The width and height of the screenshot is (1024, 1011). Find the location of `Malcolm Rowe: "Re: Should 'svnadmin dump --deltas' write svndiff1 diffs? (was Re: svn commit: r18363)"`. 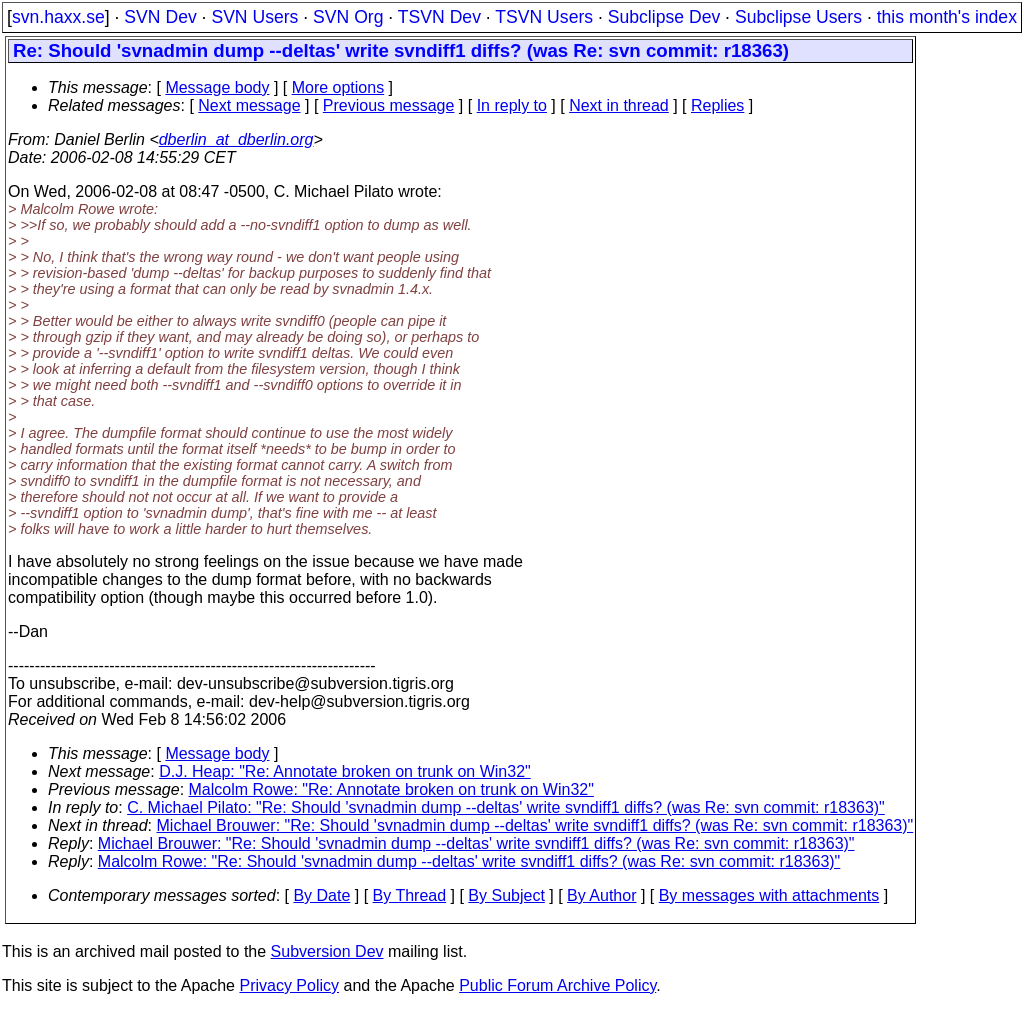

Malcolm Rowe: "Re: Should 'svnadmin dump --deltas' write svndiff1 diffs? (was Re: svn commit: r18363)" is located at coordinates (469, 861).